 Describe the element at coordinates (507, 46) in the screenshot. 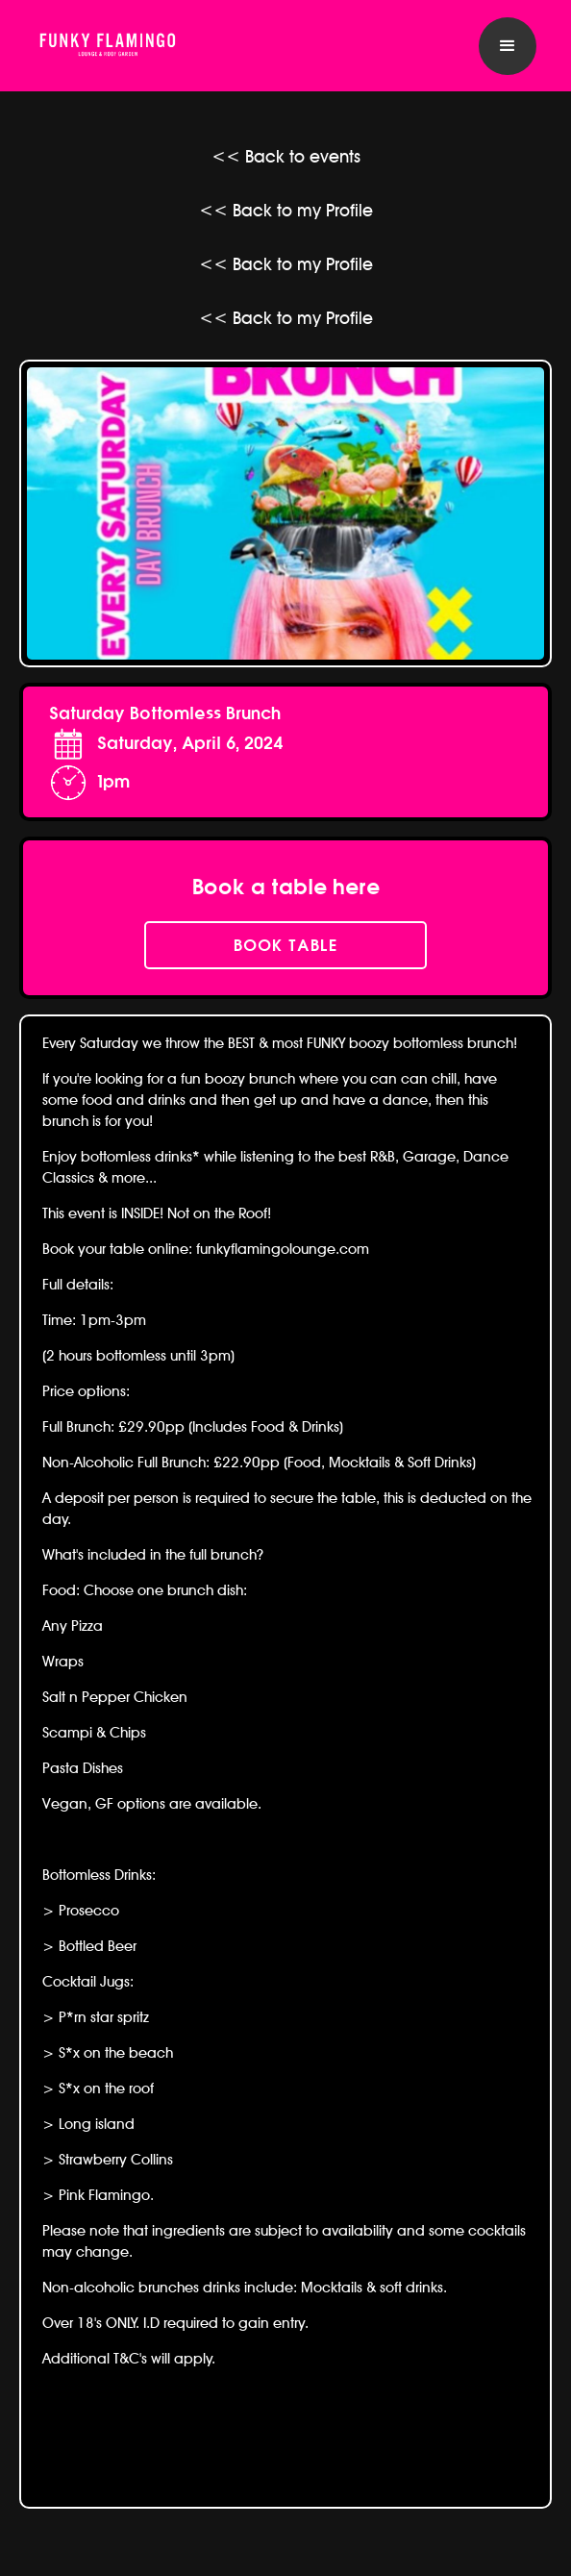

I see `[button]` at that location.